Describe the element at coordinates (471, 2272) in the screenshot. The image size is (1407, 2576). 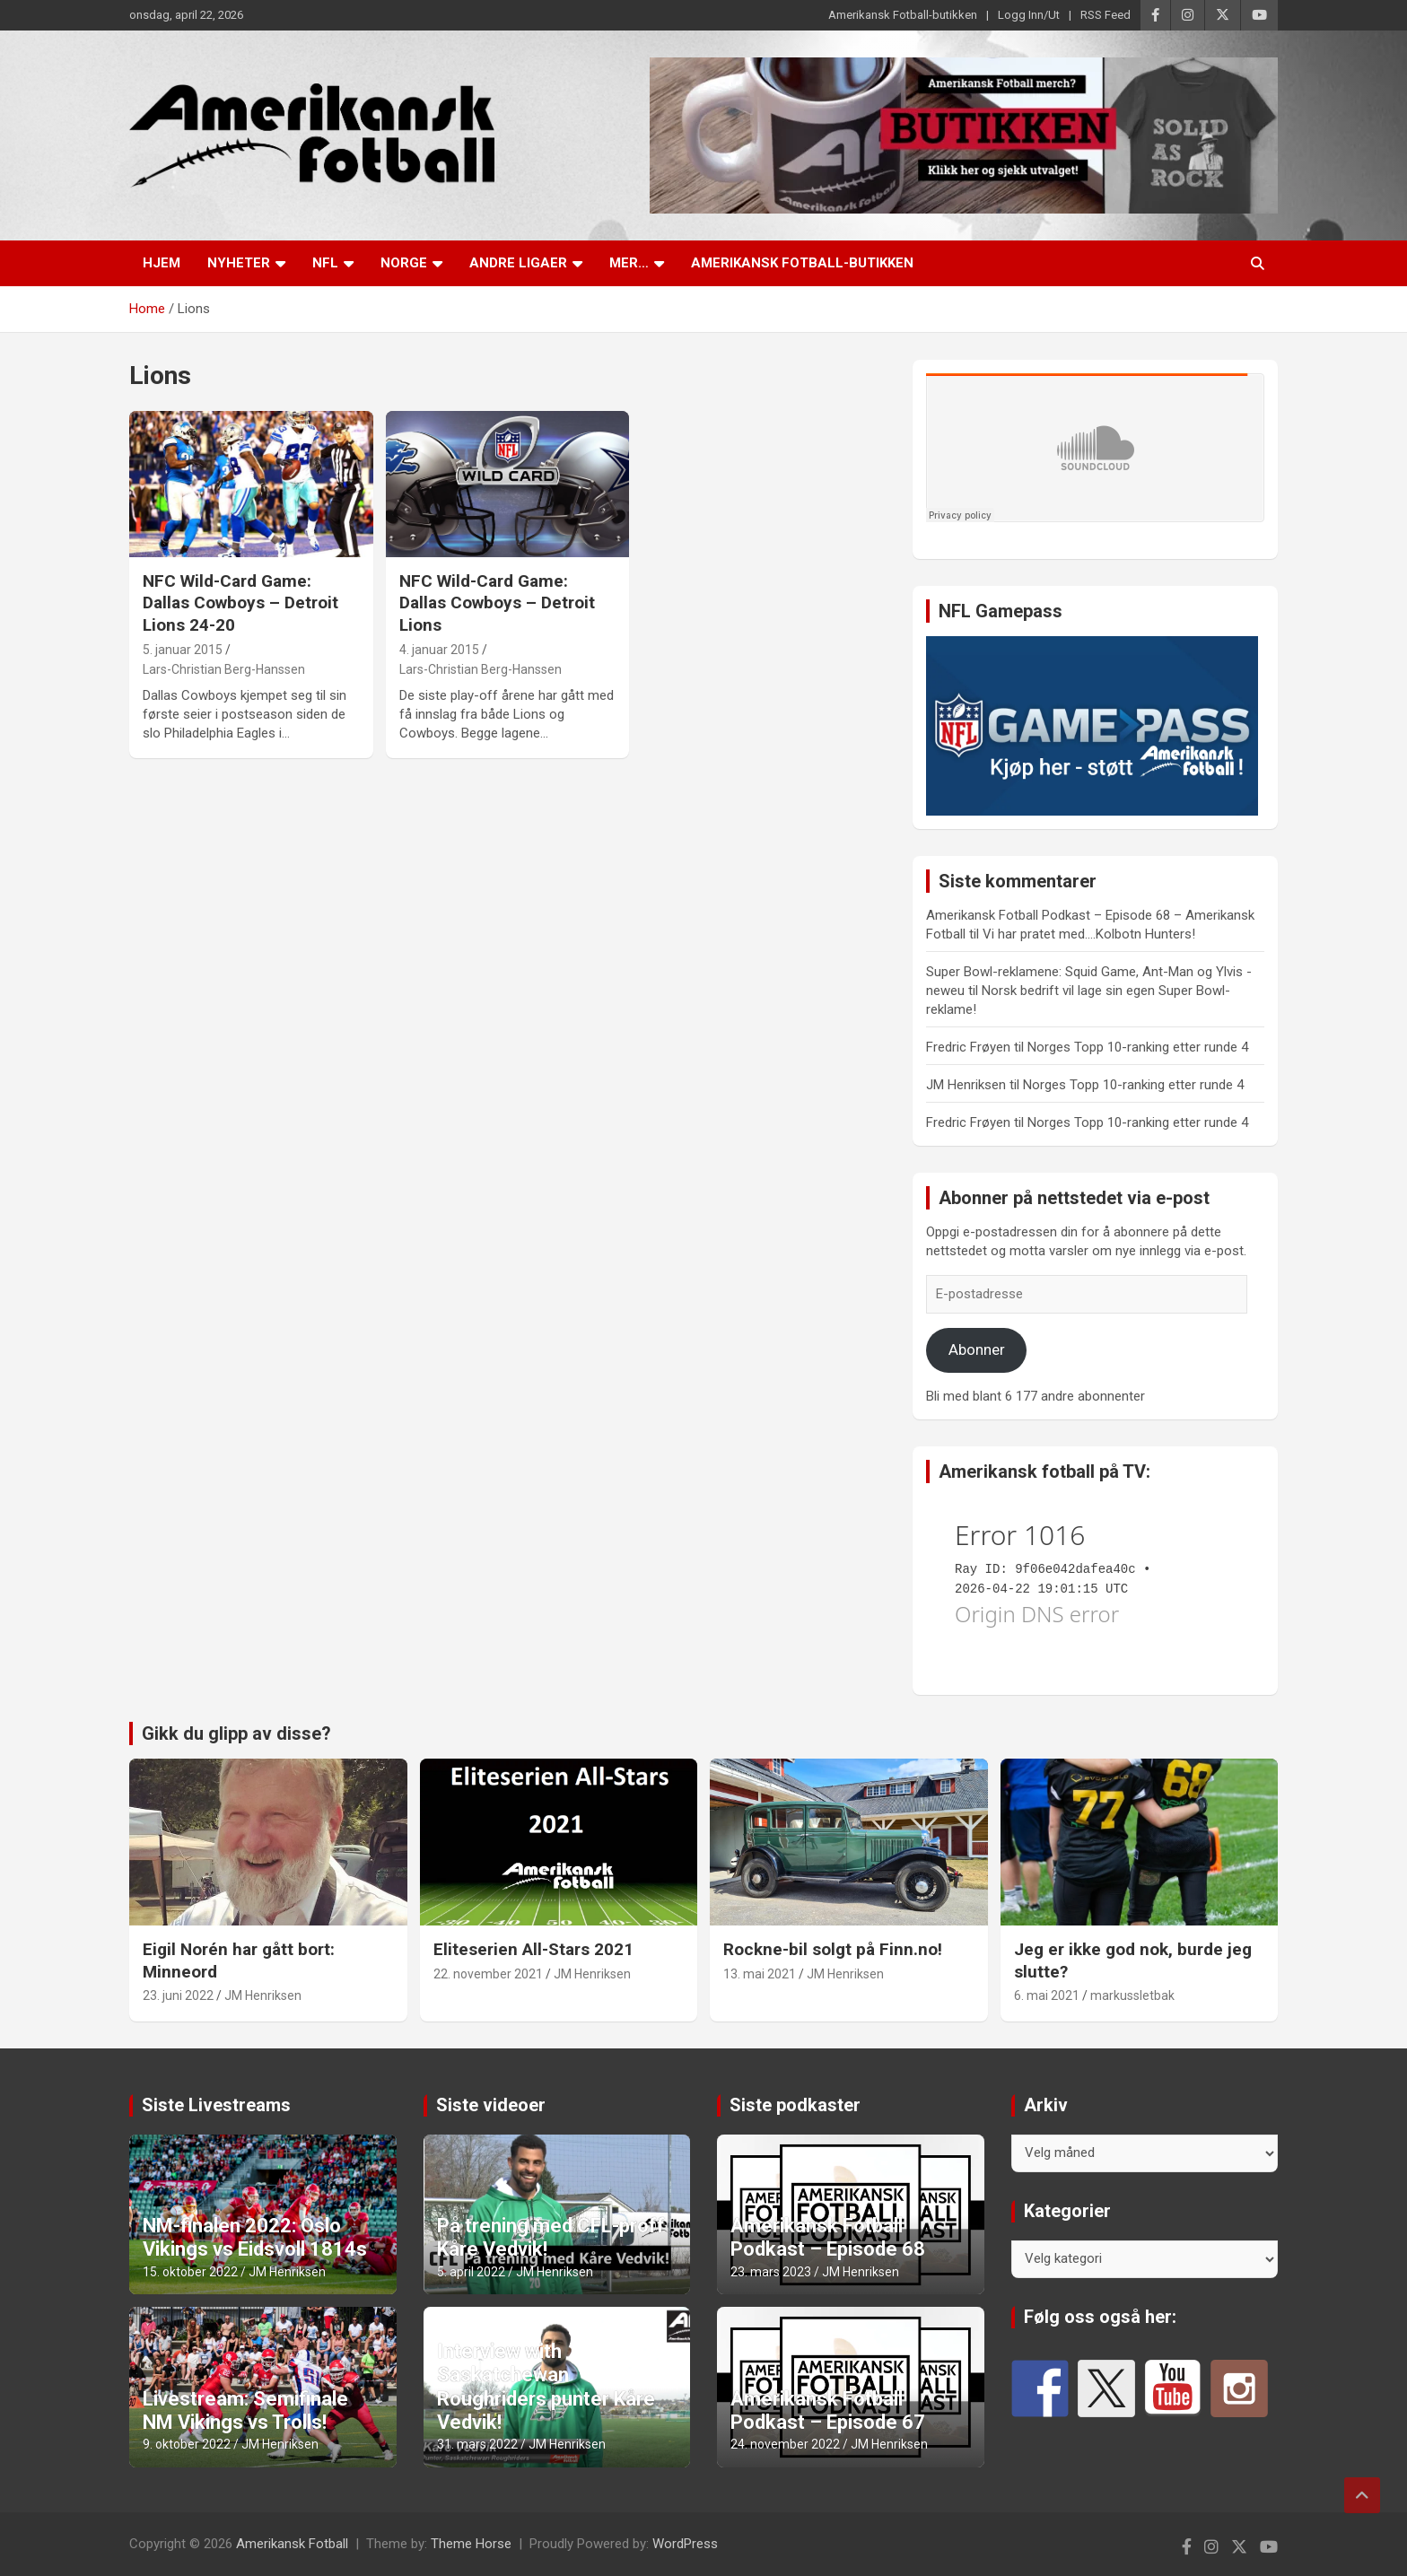
I see `5. april 2022` at that location.